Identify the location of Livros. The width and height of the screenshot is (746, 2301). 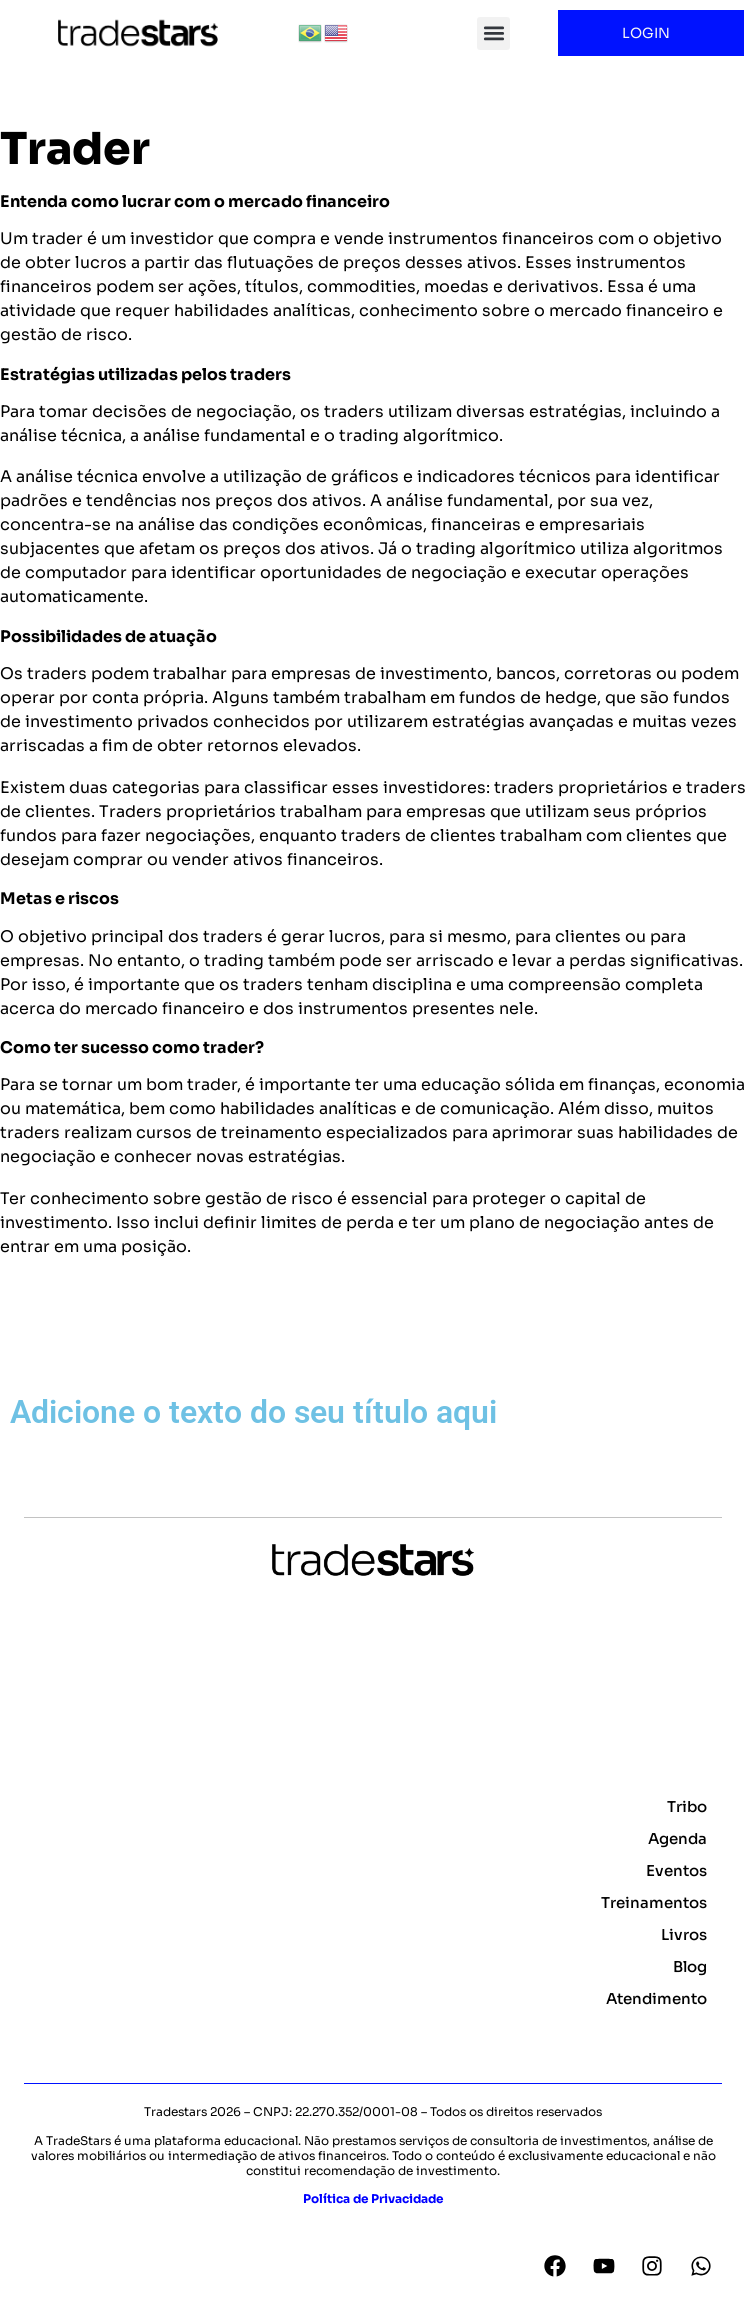
(684, 1934).